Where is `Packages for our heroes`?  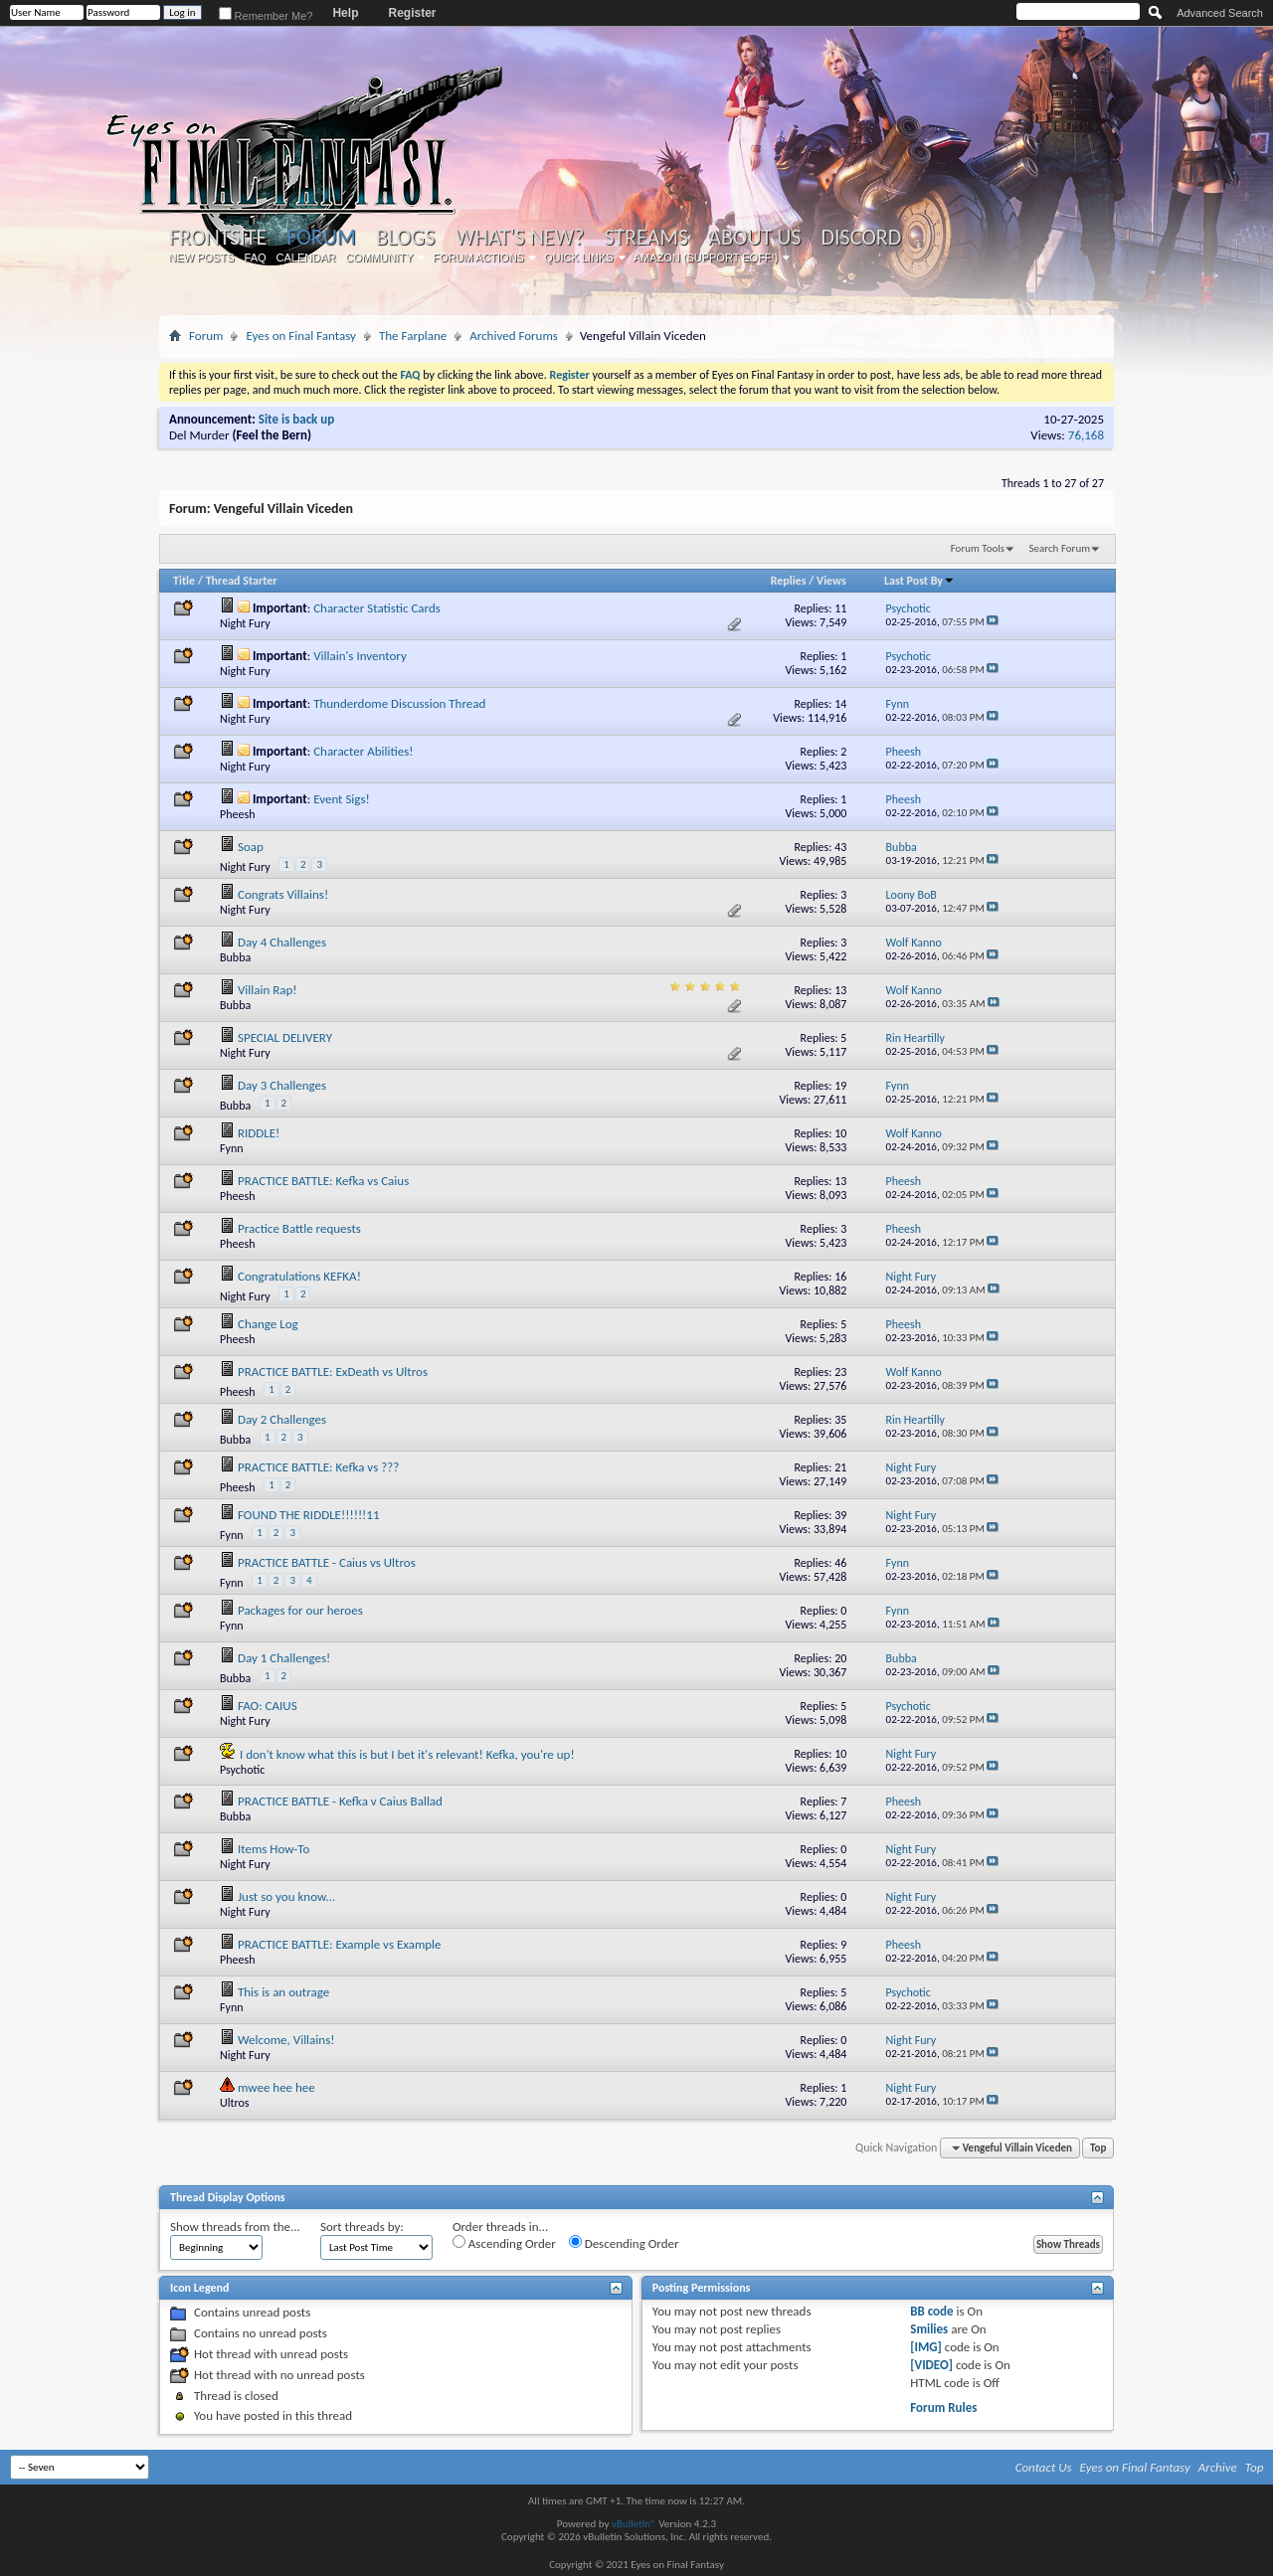 Packages for our heroes is located at coordinates (300, 1610).